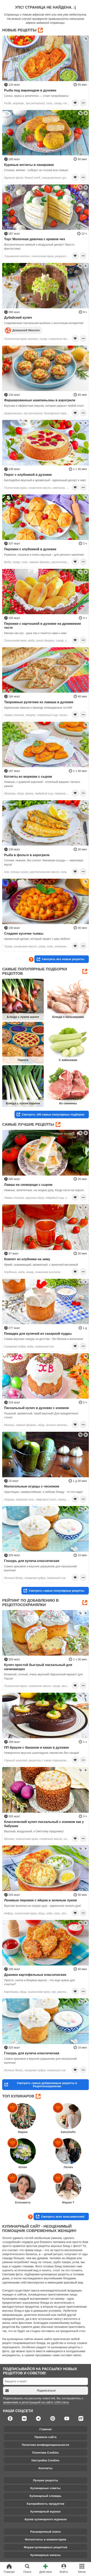 This screenshot has width=91, height=2576. What do you see at coordinates (68, 2132) in the screenshot?
I see `katushafin` at bounding box center [68, 2132].